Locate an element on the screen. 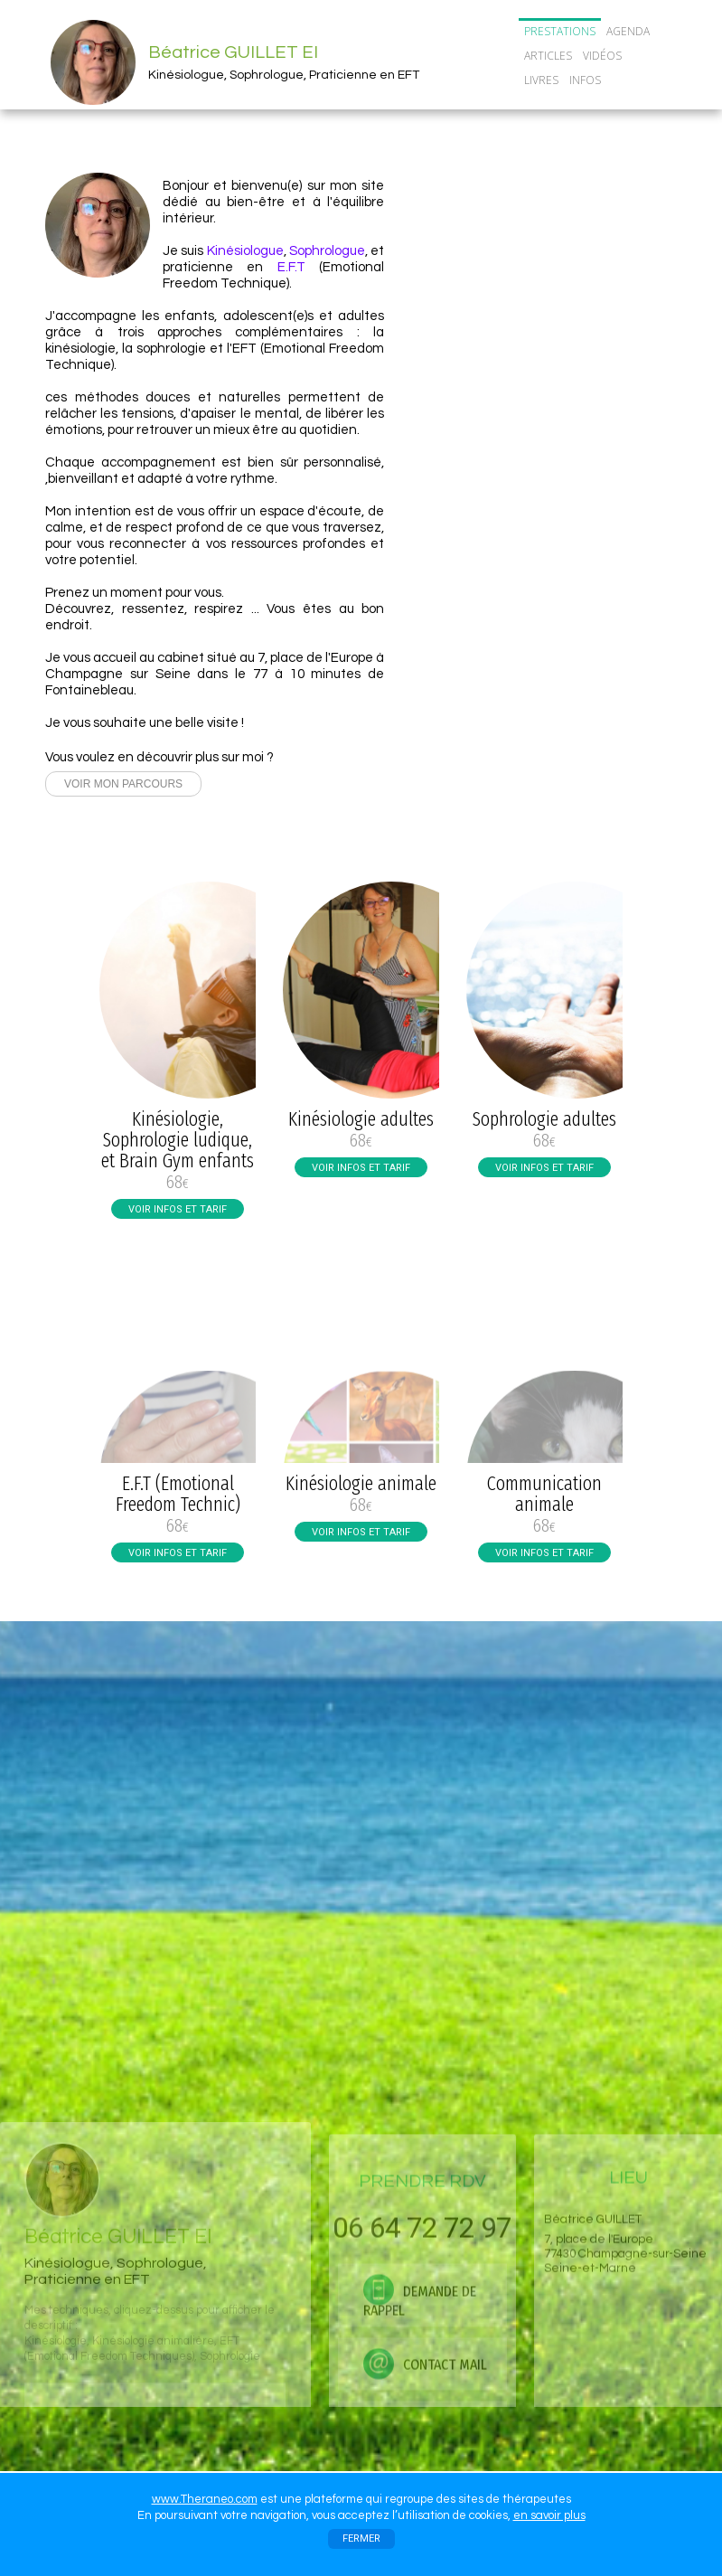  06 64 72 72 97 is located at coordinates (568, 275).